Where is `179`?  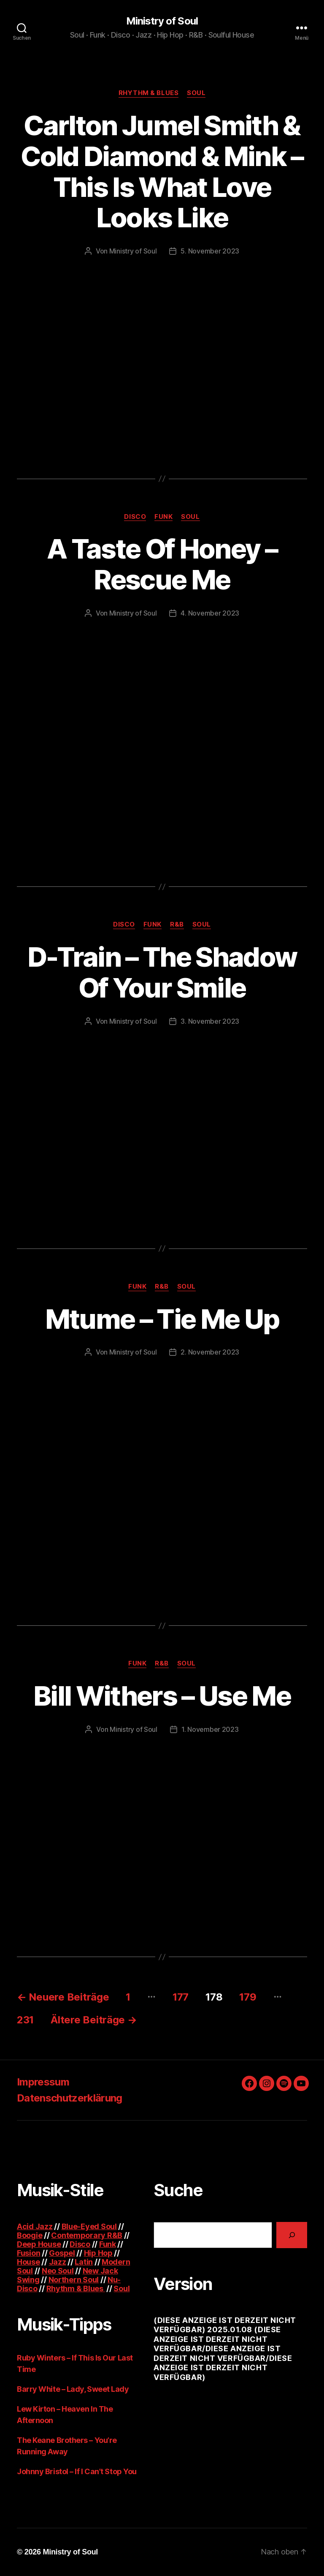 179 is located at coordinates (247, 1997).